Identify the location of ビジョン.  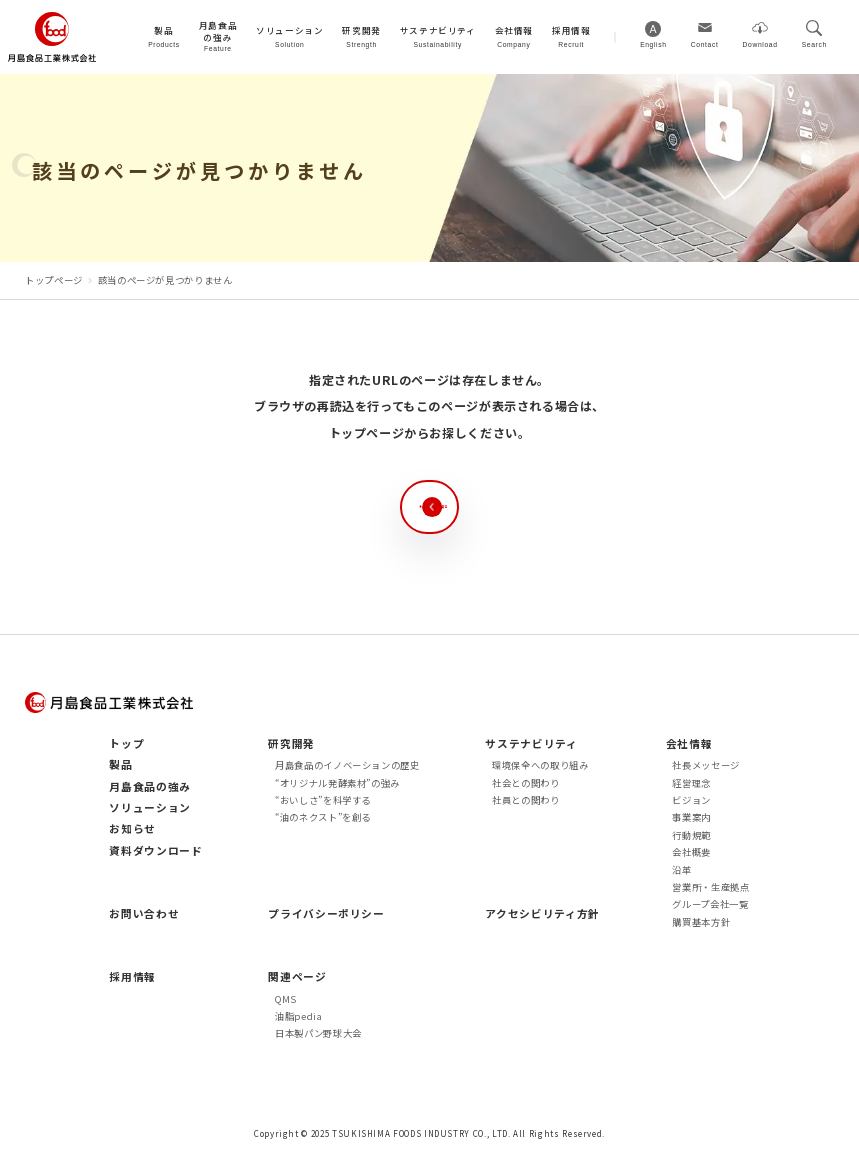
(691, 800).